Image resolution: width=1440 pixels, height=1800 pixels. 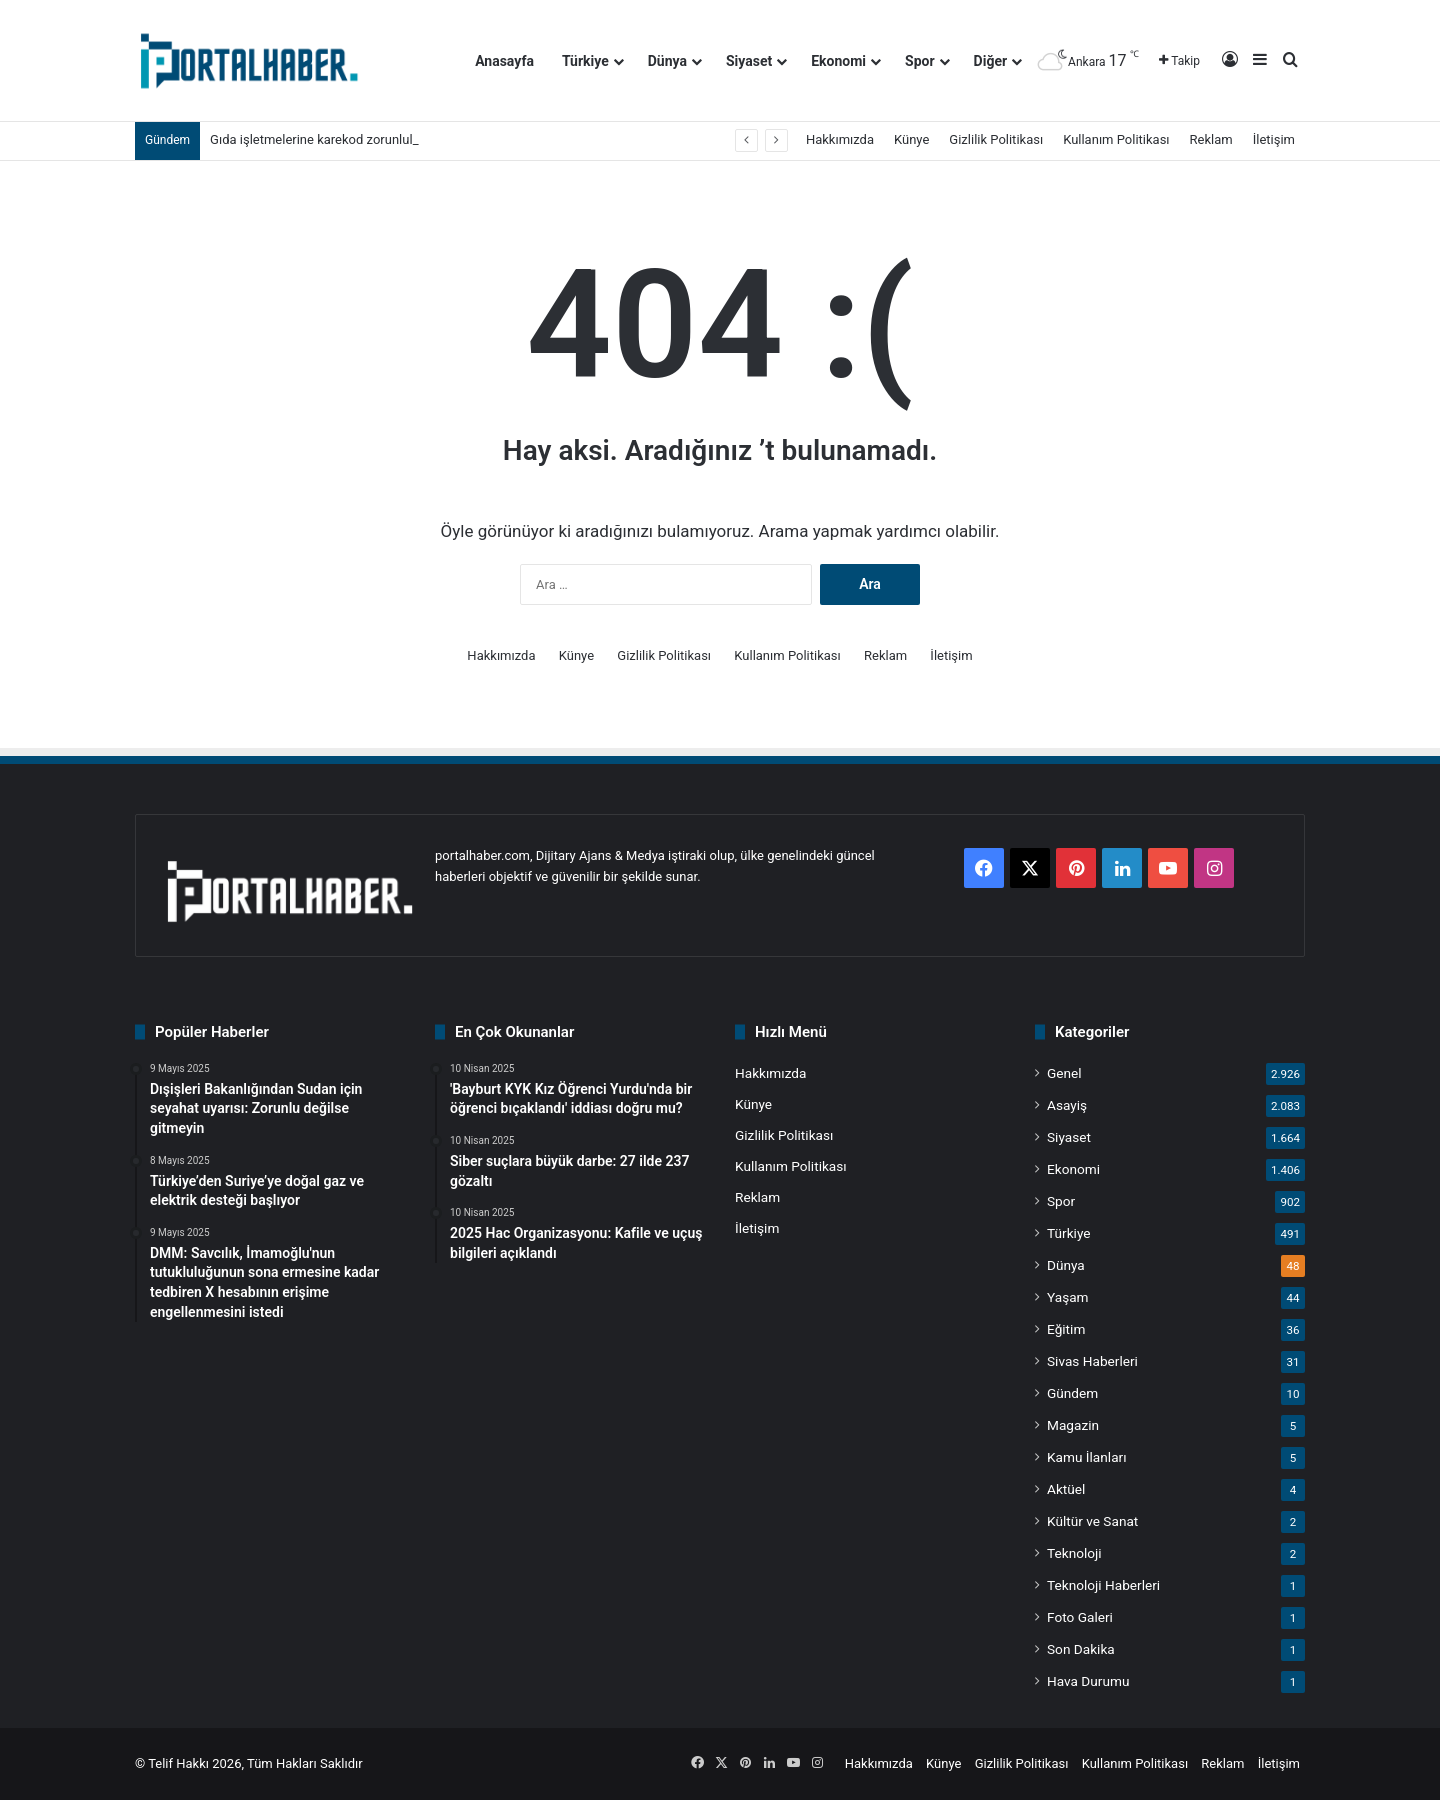 What do you see at coordinates (585, 61) in the screenshot?
I see `Türkiye` at bounding box center [585, 61].